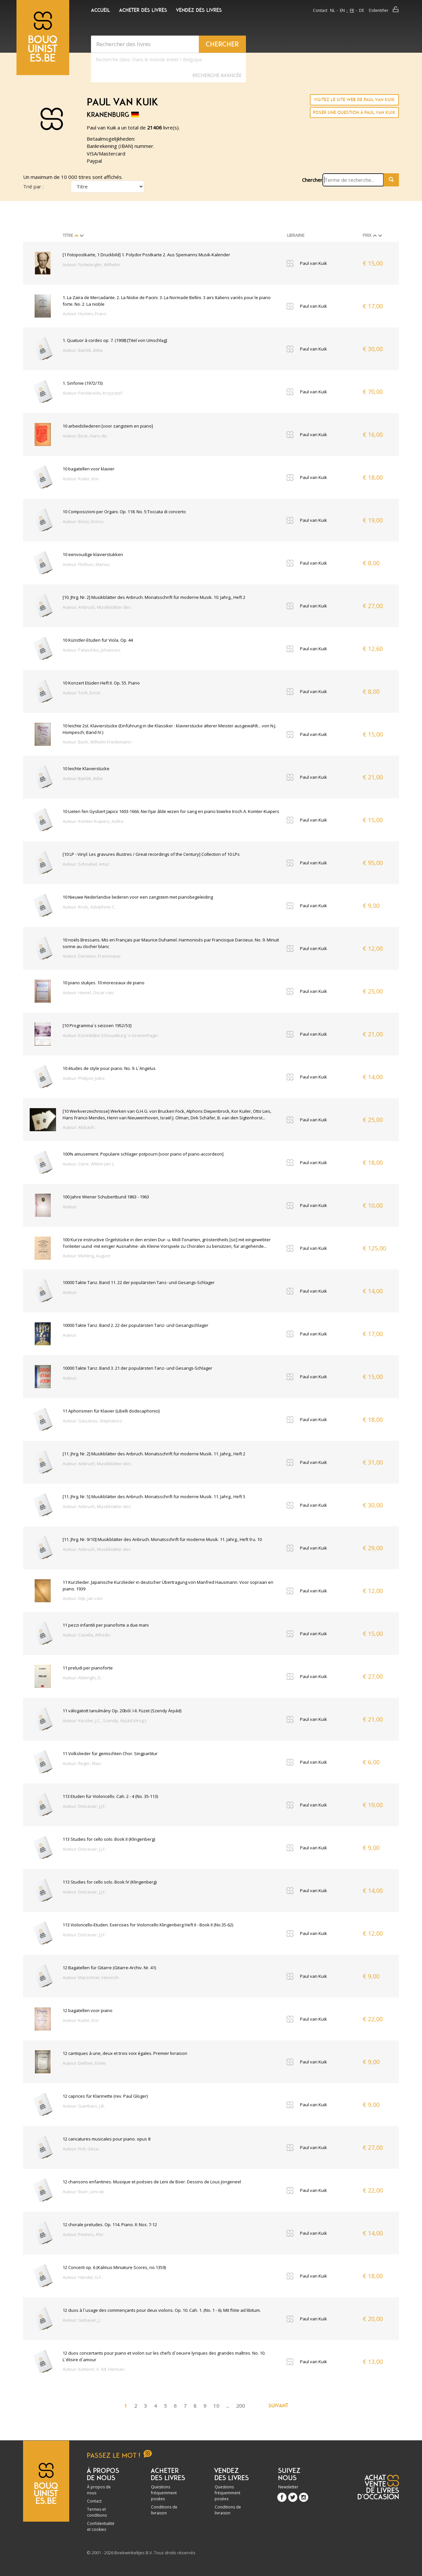 Image resolution: width=422 pixels, height=2576 pixels. Describe the element at coordinates (164, 2356) in the screenshot. I see `12 duos concertants pour piano et violon sur les chefs d`oeuvre lyriques des grandes maîtres. No. 10. L`élisire d`amour` at that location.